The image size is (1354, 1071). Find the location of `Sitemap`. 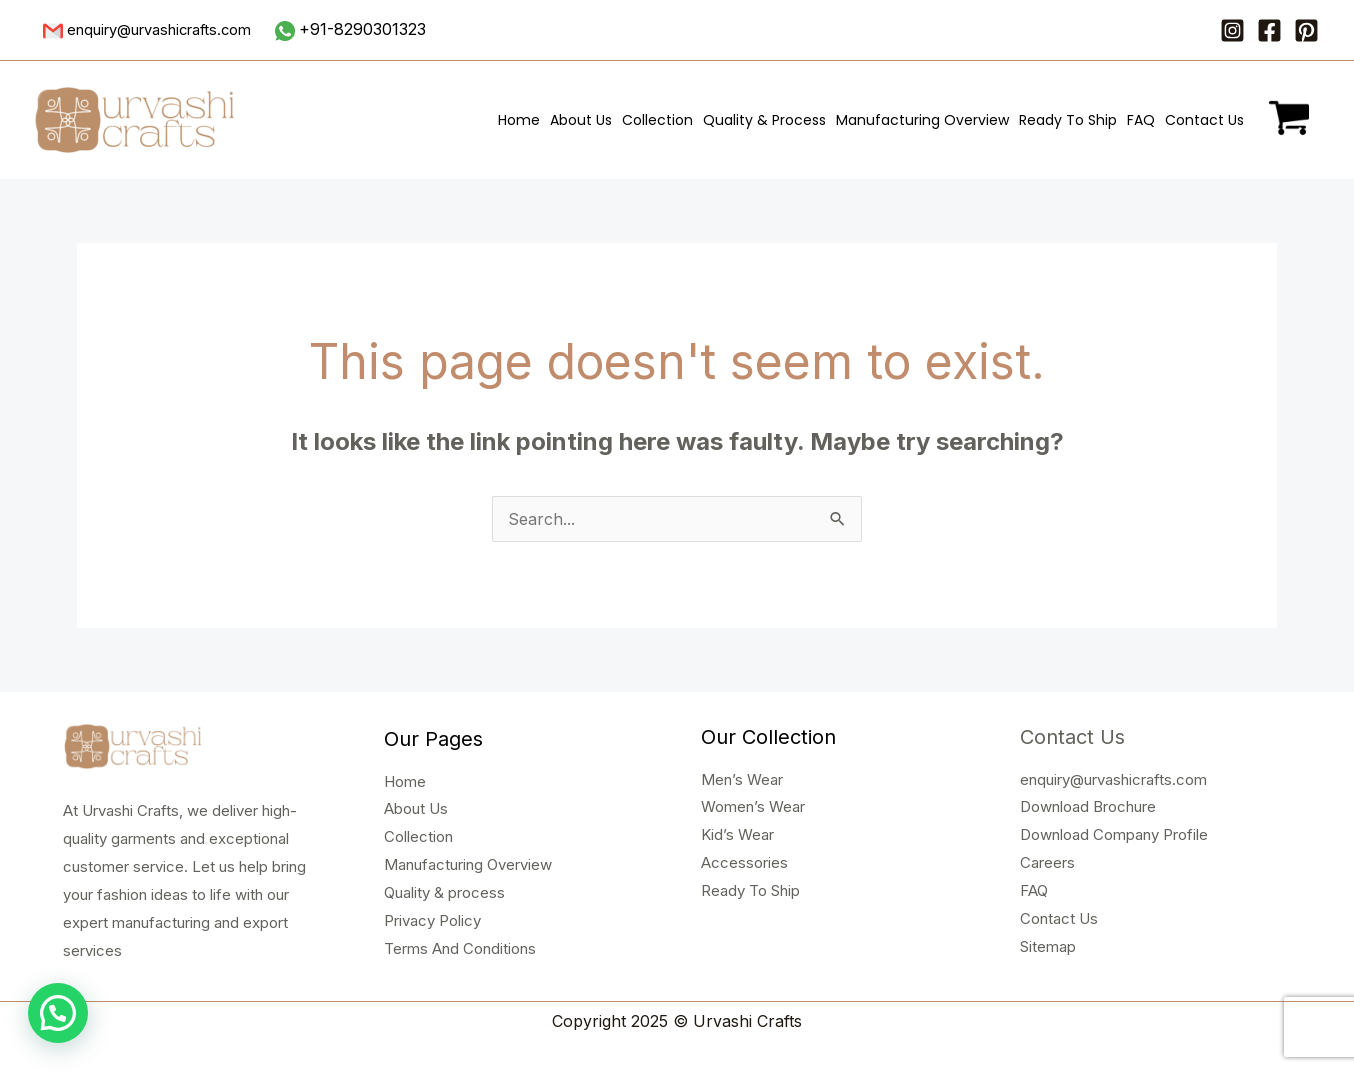

Sitemap is located at coordinates (1048, 946).